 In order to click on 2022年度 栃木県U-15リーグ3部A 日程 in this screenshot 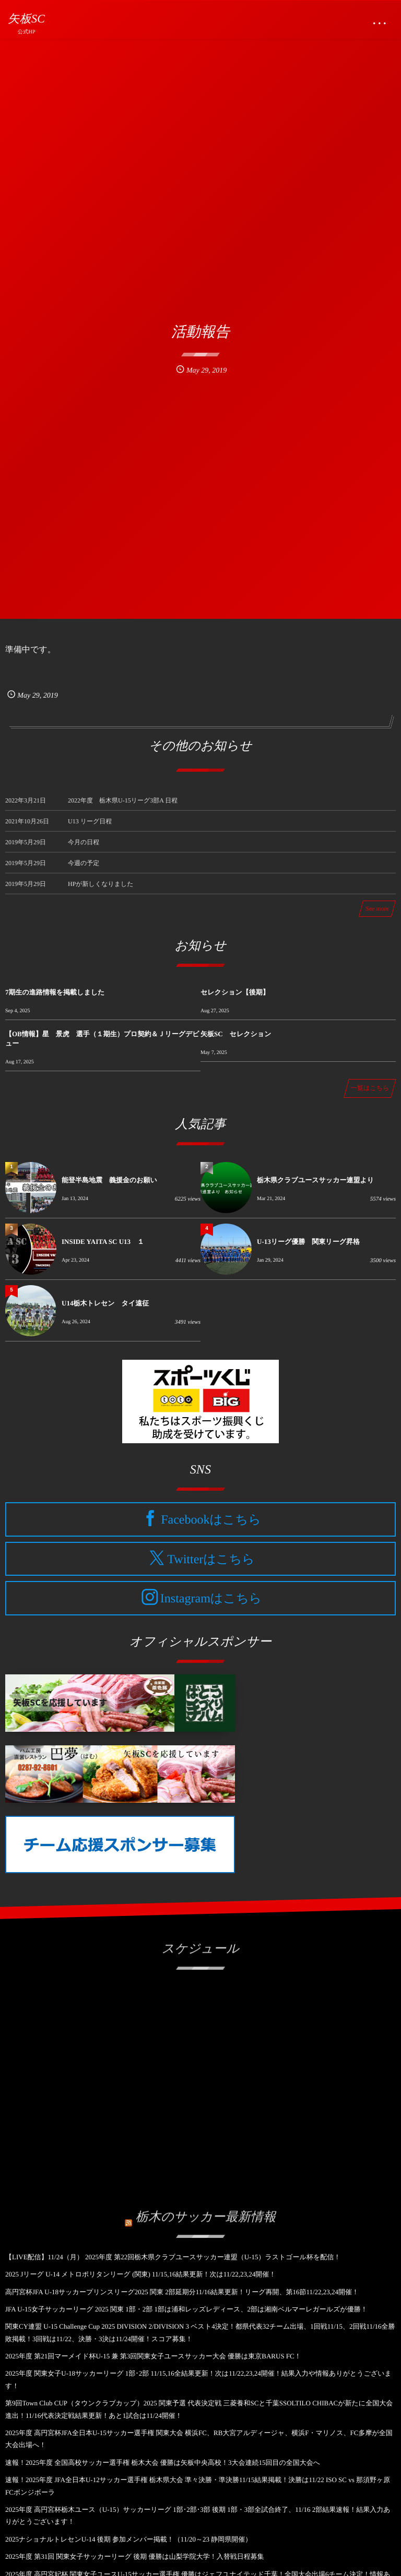, I will do `click(123, 806)`.